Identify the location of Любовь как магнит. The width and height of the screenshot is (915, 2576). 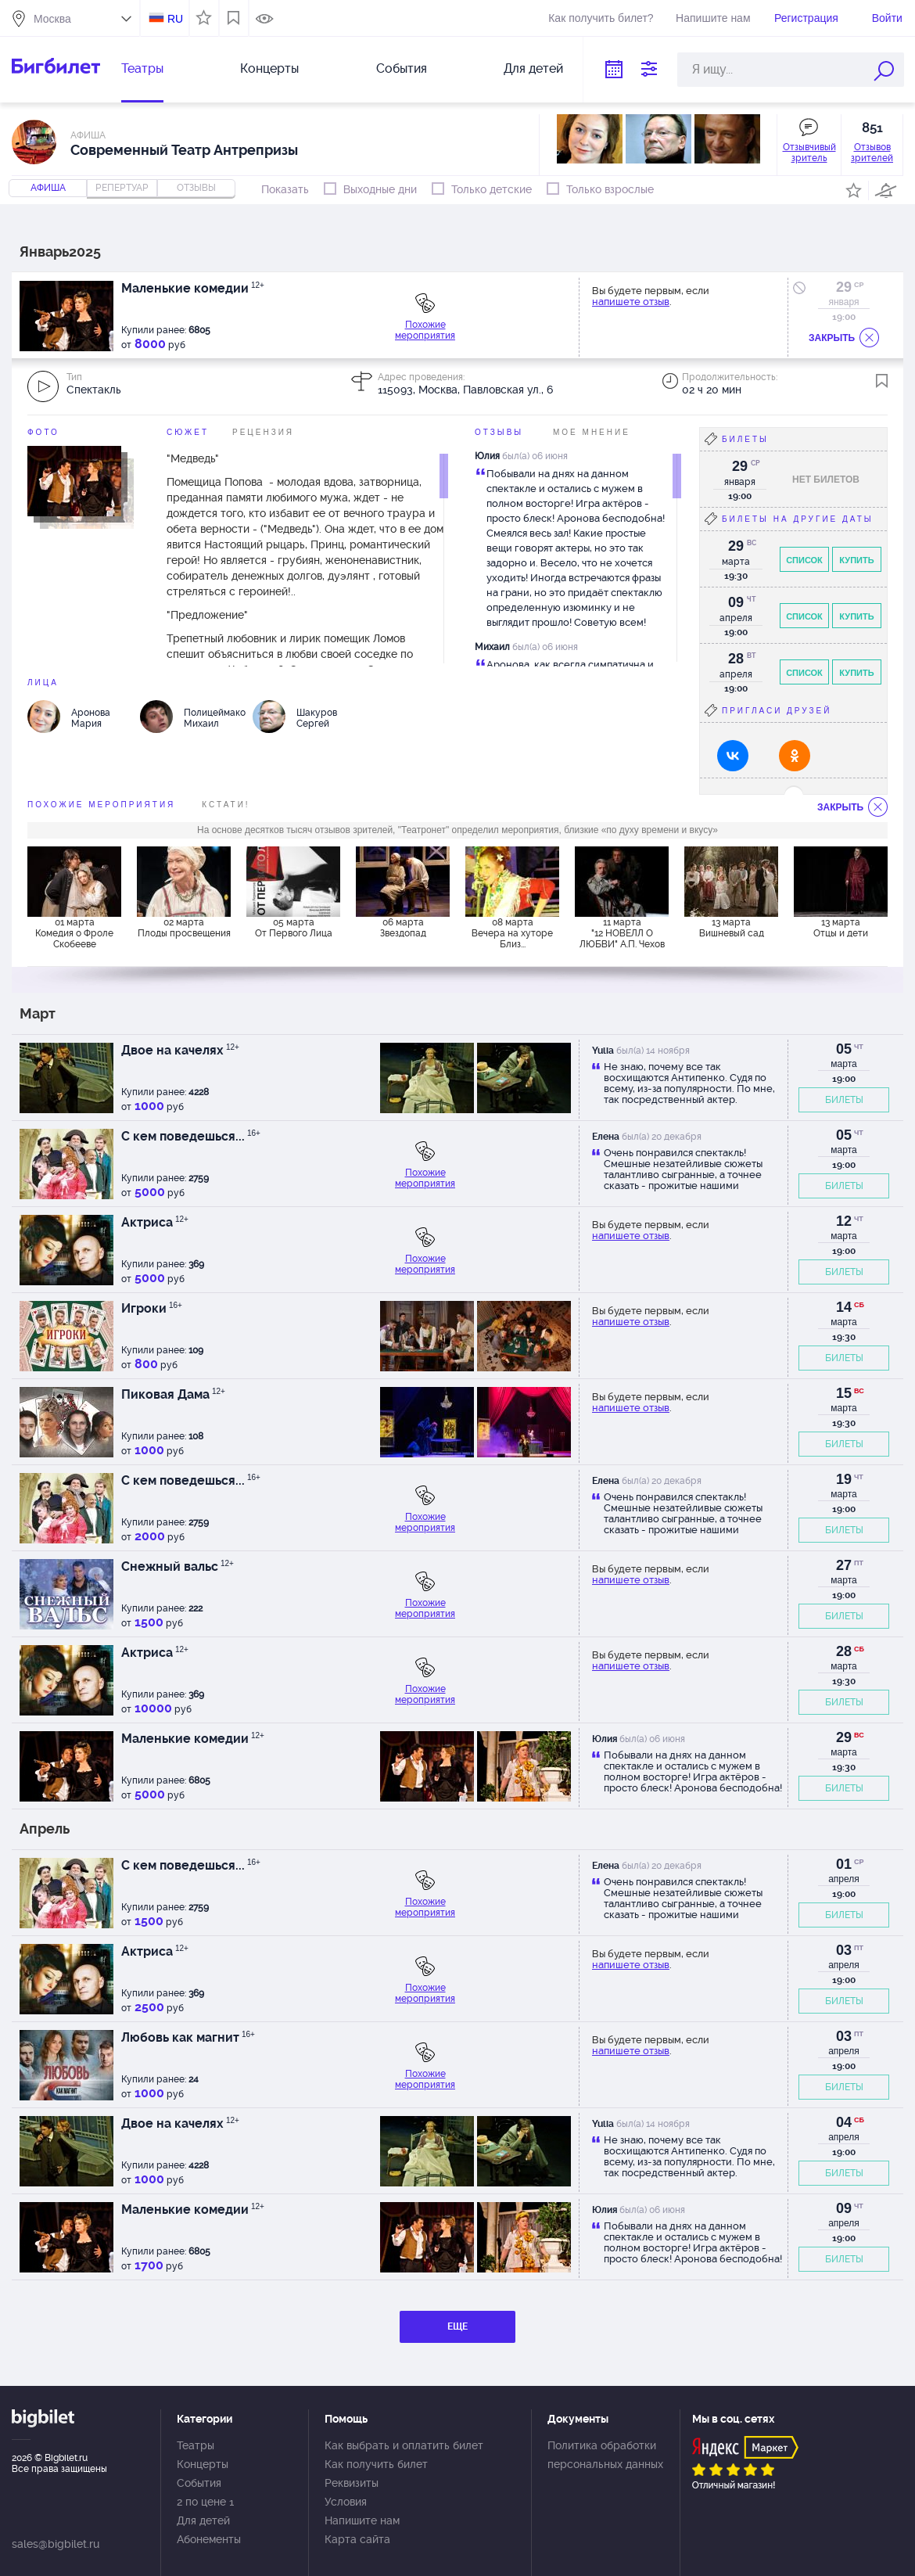
(188, 2037).